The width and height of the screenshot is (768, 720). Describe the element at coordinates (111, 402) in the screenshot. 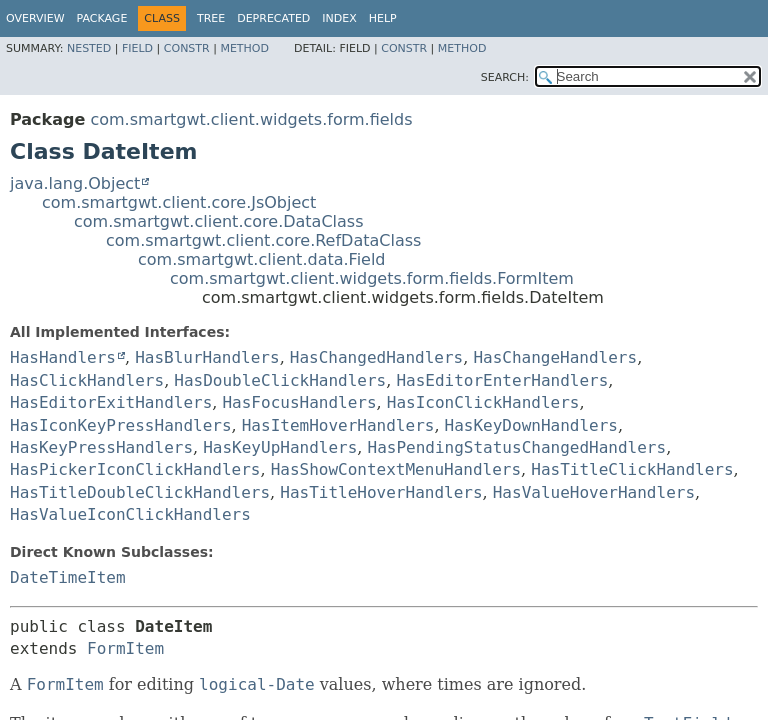

I see `HasEditorExitHandlers` at that location.